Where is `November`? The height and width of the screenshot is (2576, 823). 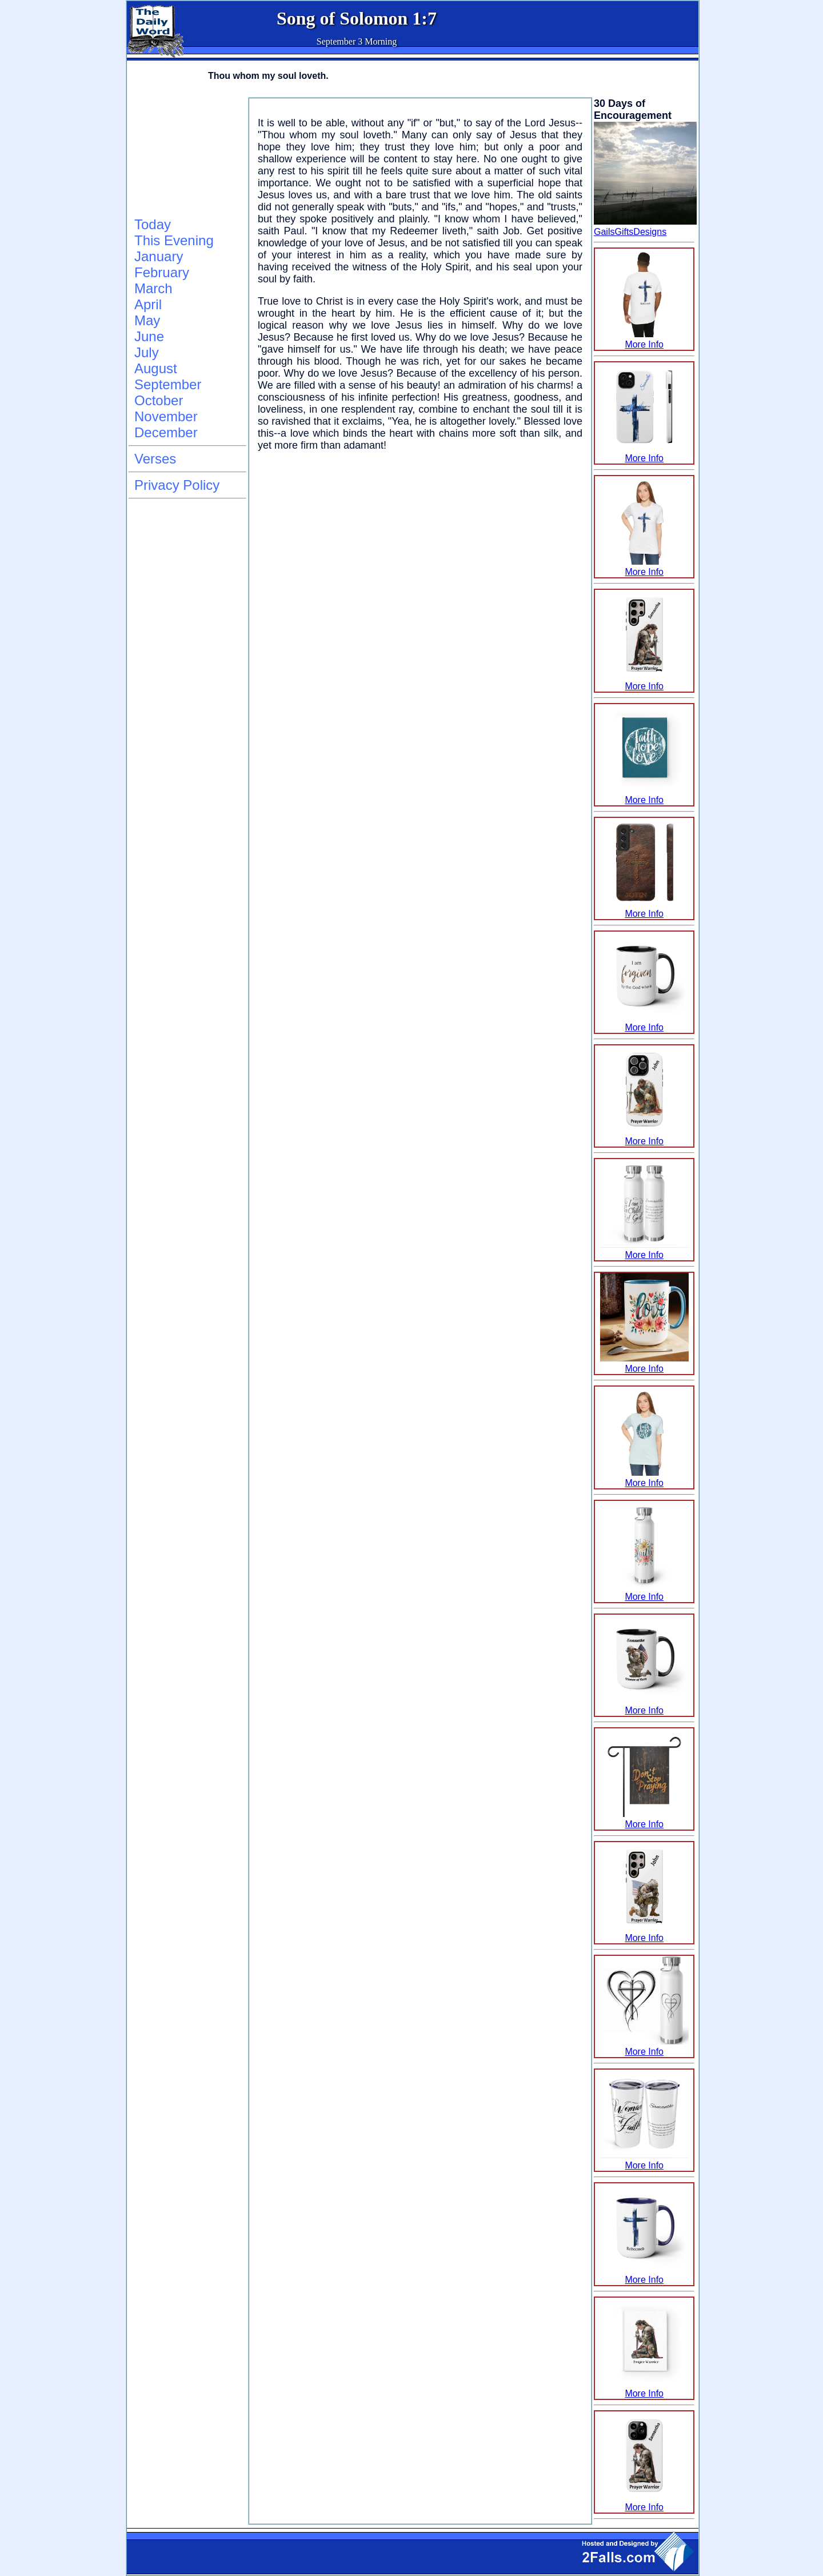 November is located at coordinates (166, 416).